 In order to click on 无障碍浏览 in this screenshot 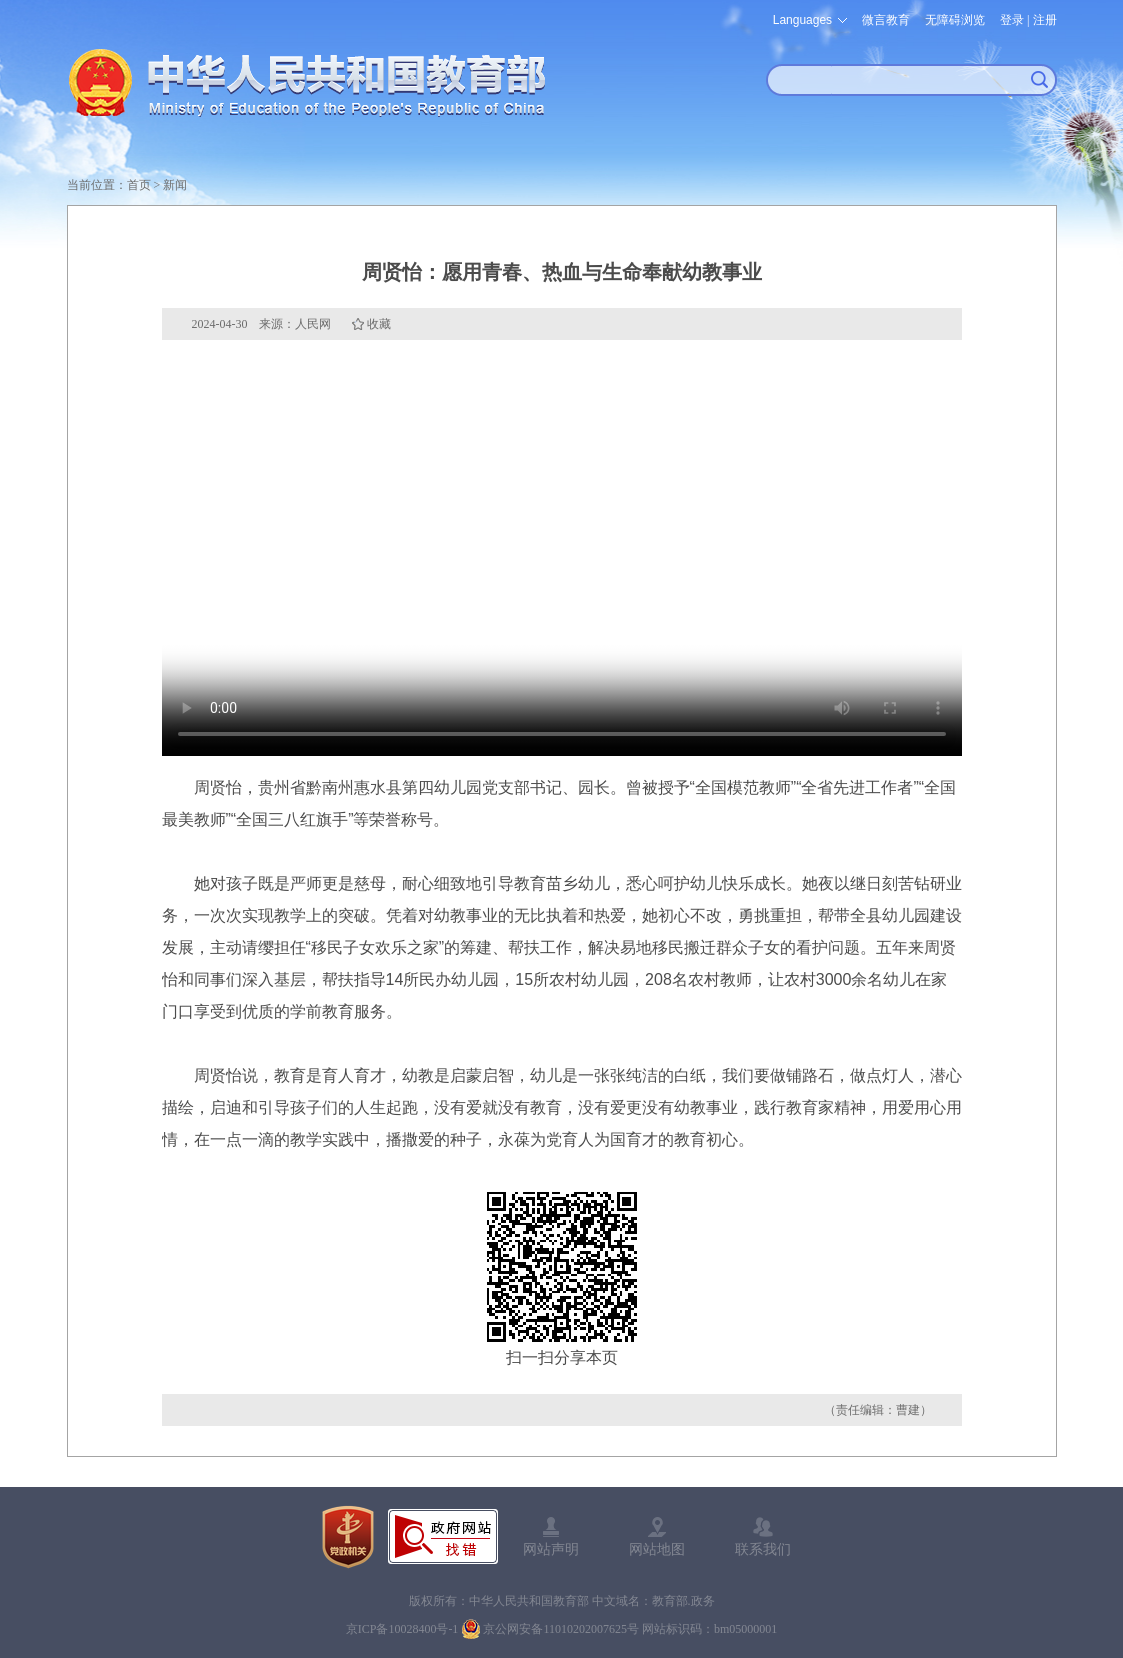, I will do `click(955, 20)`.